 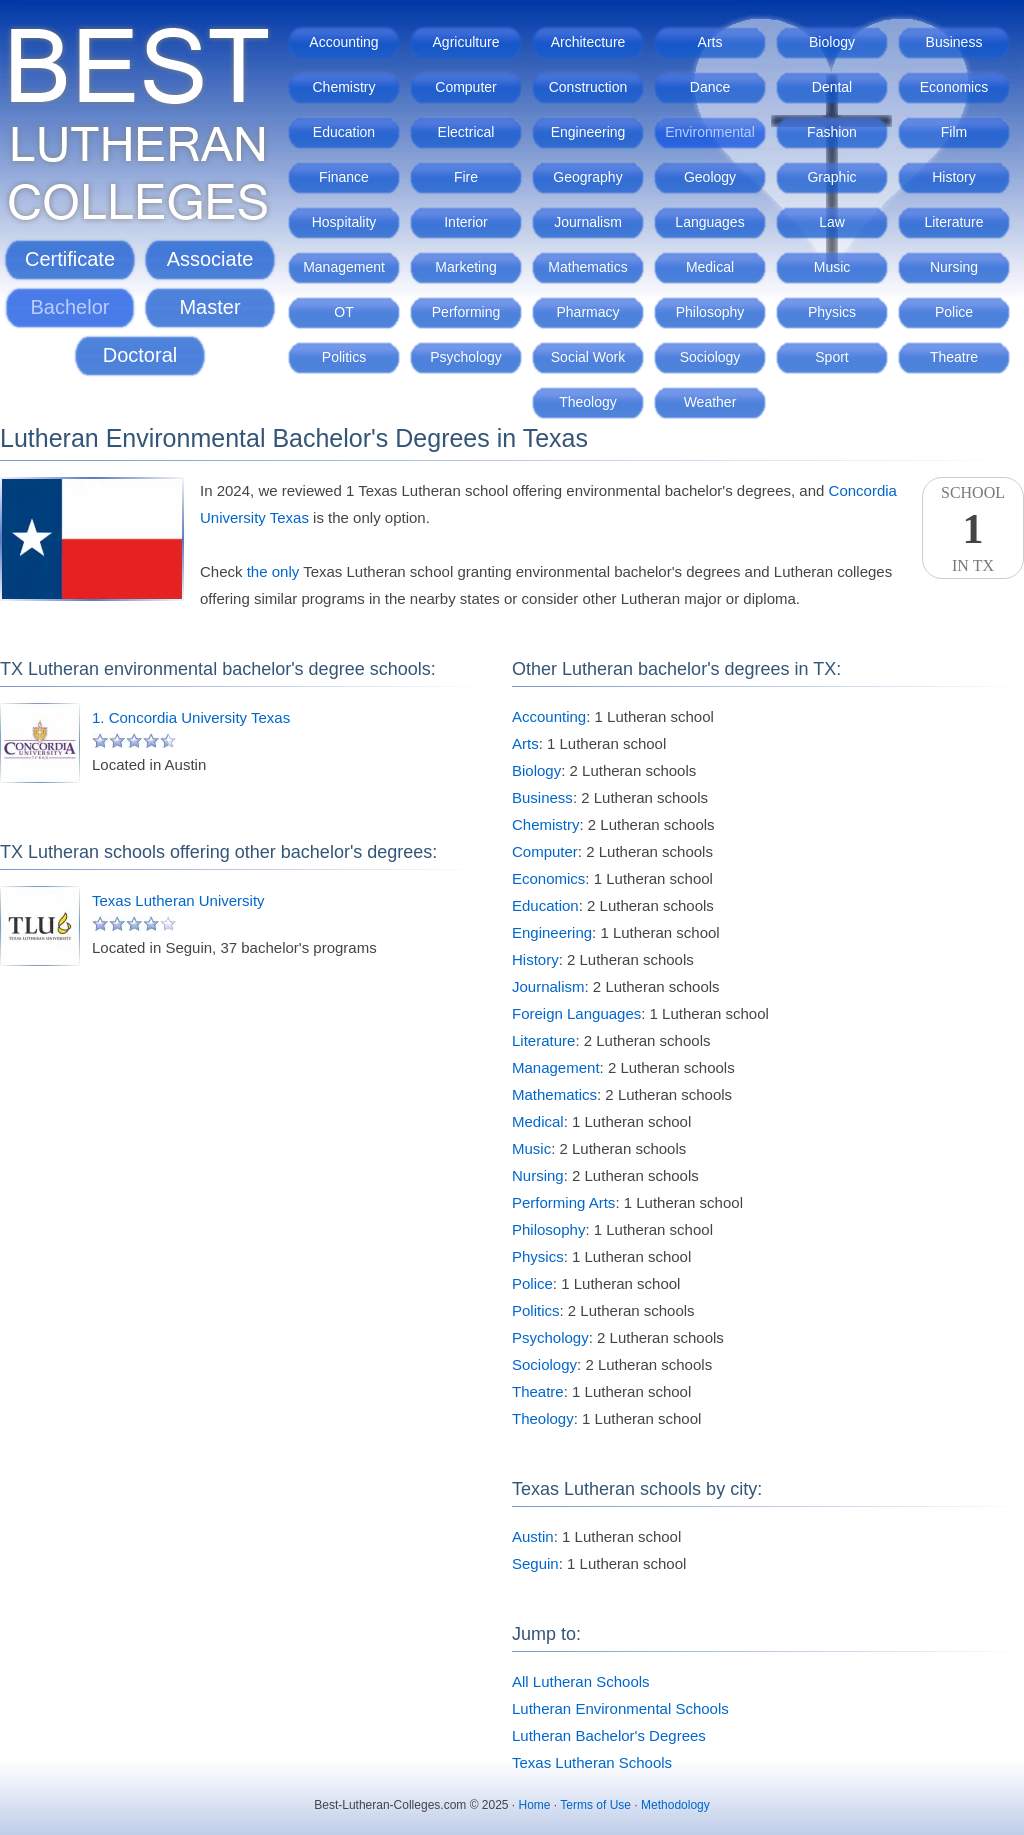 What do you see at coordinates (581, 1681) in the screenshot?
I see `All Lutheran Schools` at bounding box center [581, 1681].